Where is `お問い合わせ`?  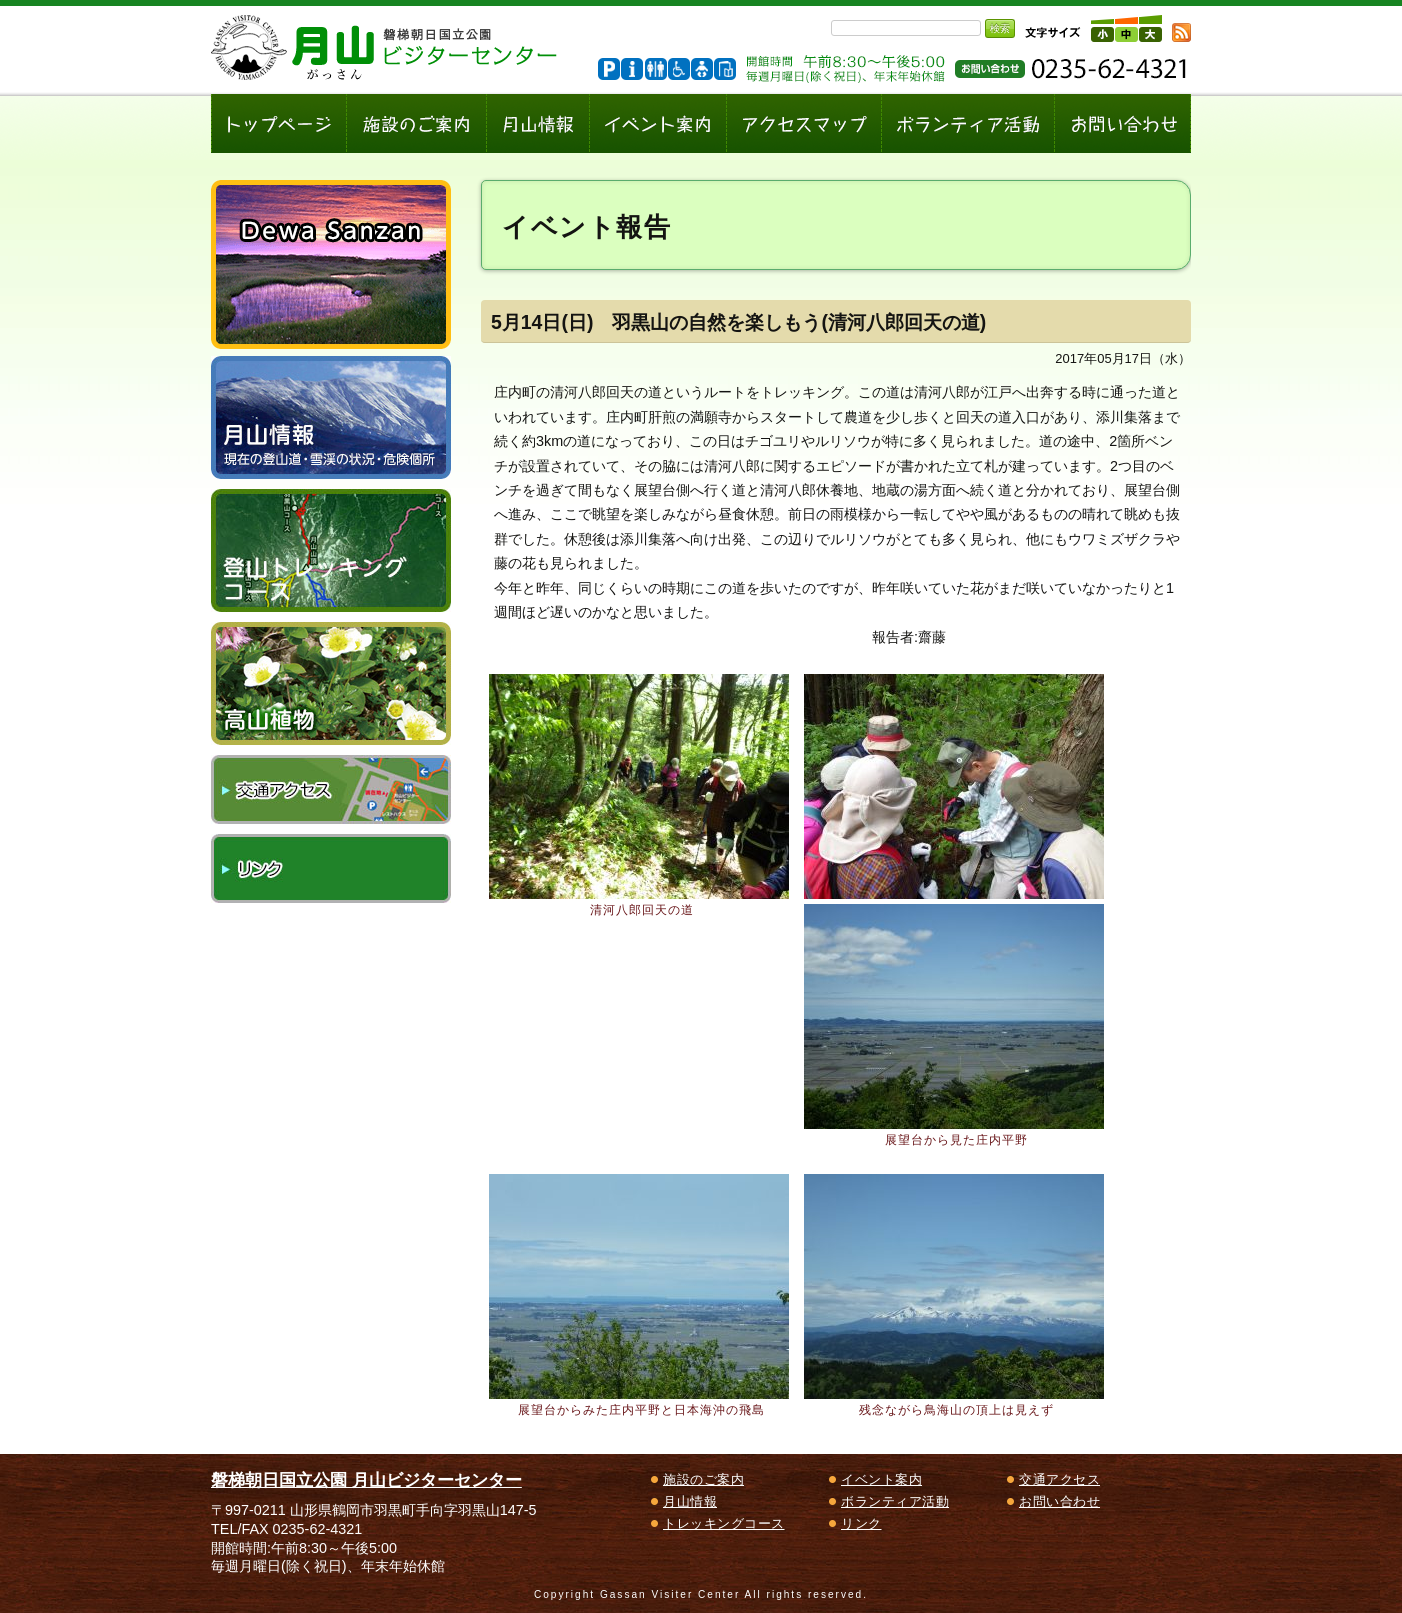 お問い合わせ is located at coordinates (1059, 1501).